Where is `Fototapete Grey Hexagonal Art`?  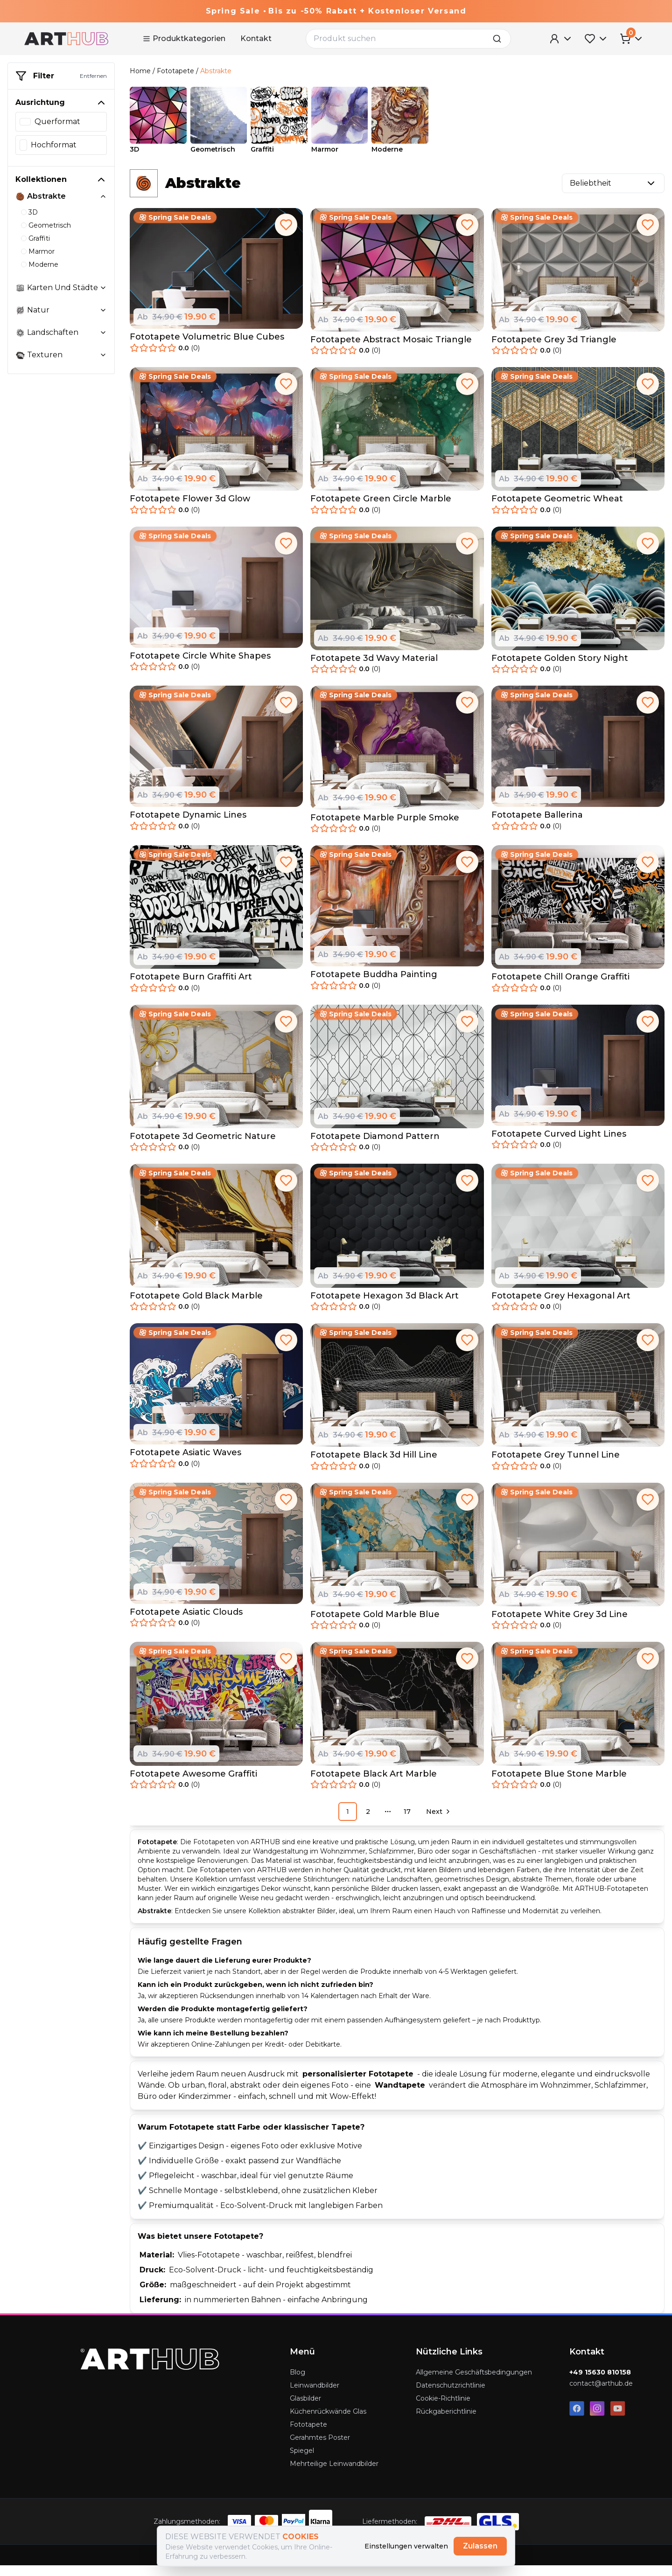 Fototapete Grey Hexagonal Art is located at coordinates (560, 1306).